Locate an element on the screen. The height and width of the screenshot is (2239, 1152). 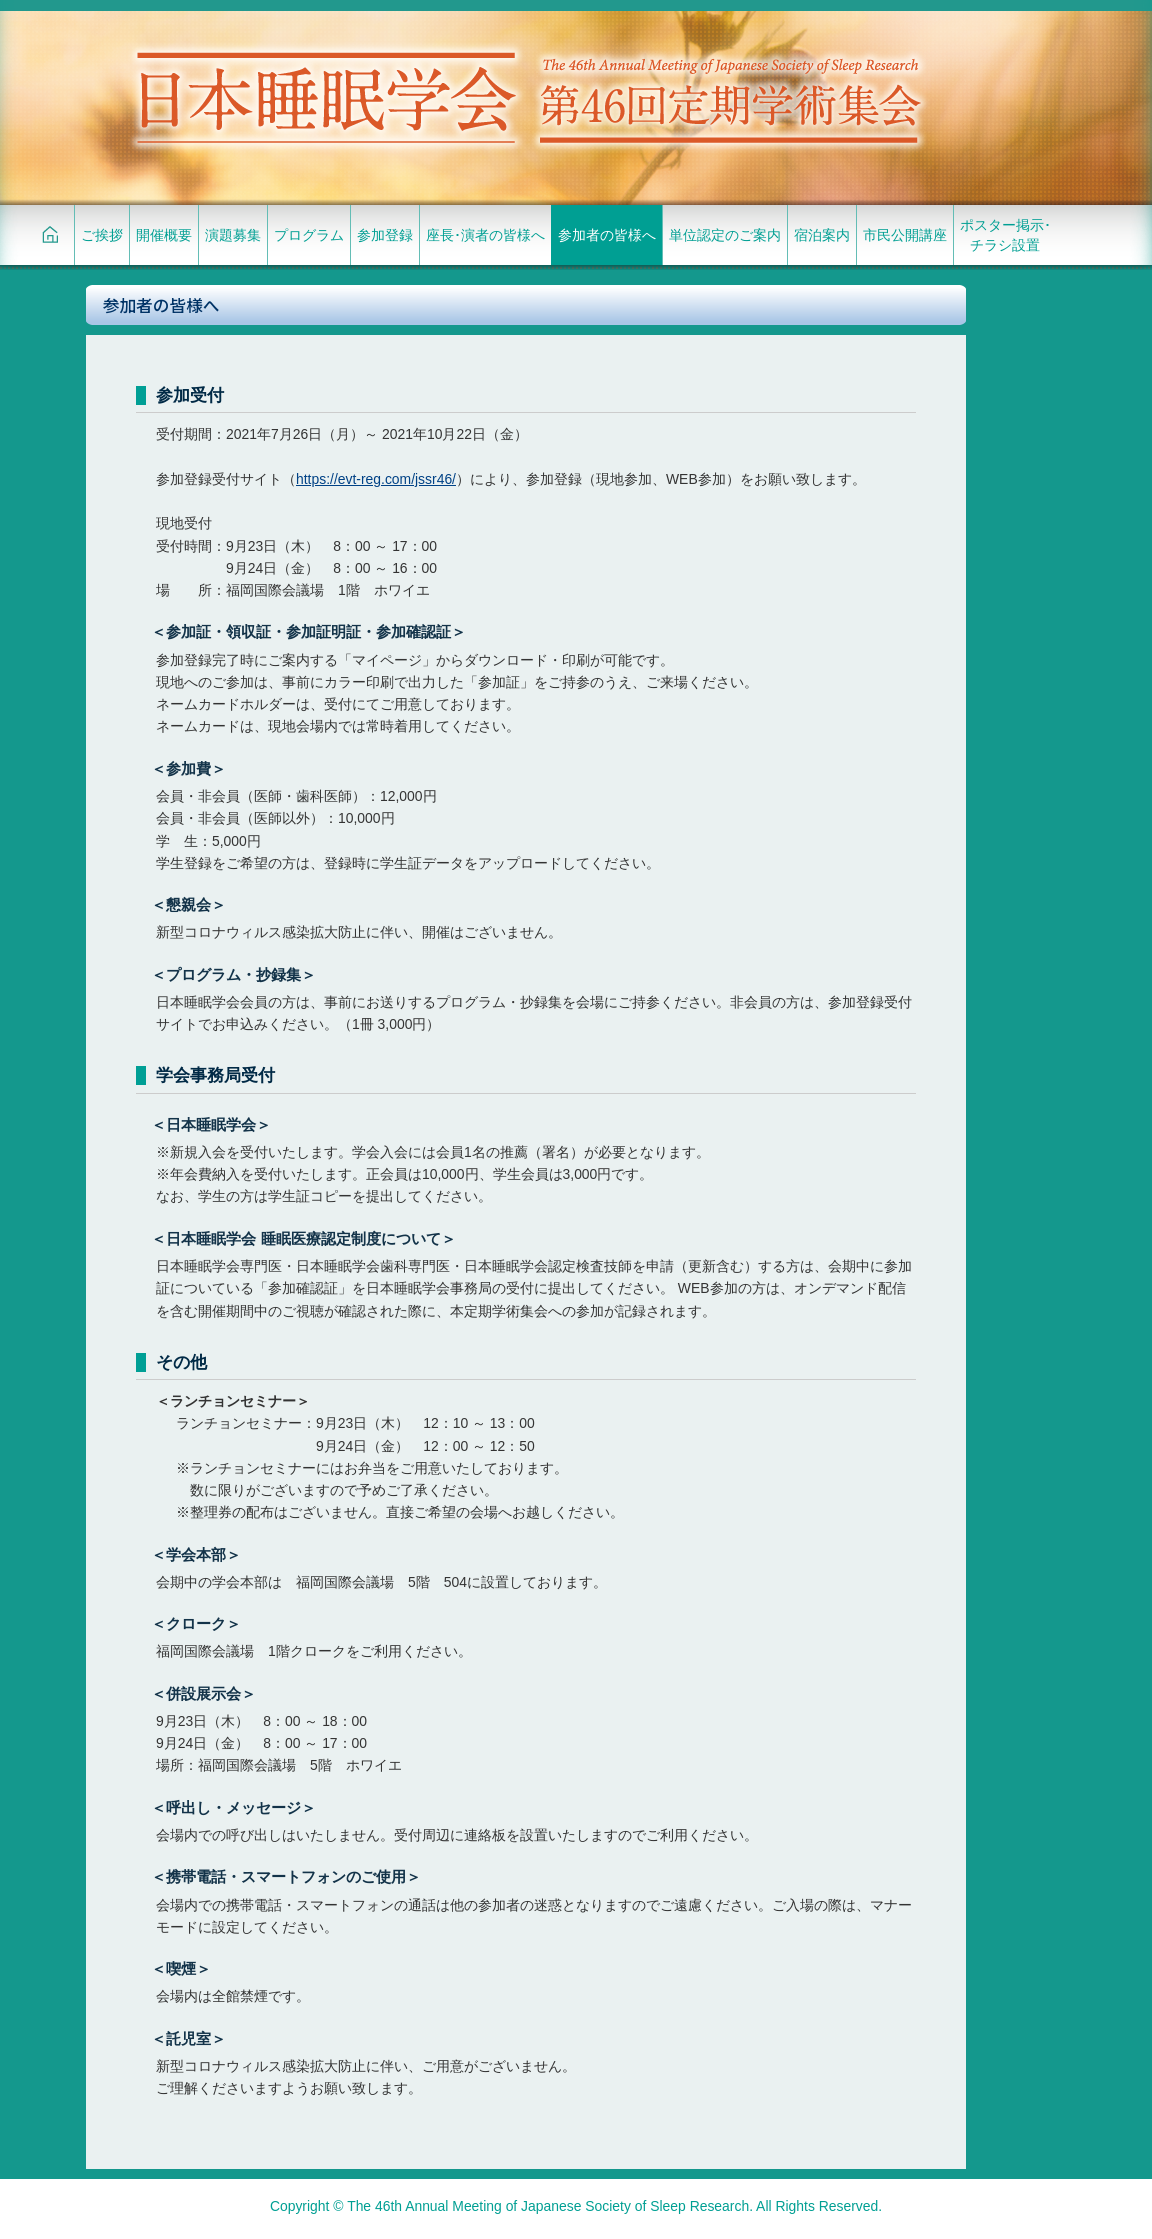
開催概要 is located at coordinates (164, 235).